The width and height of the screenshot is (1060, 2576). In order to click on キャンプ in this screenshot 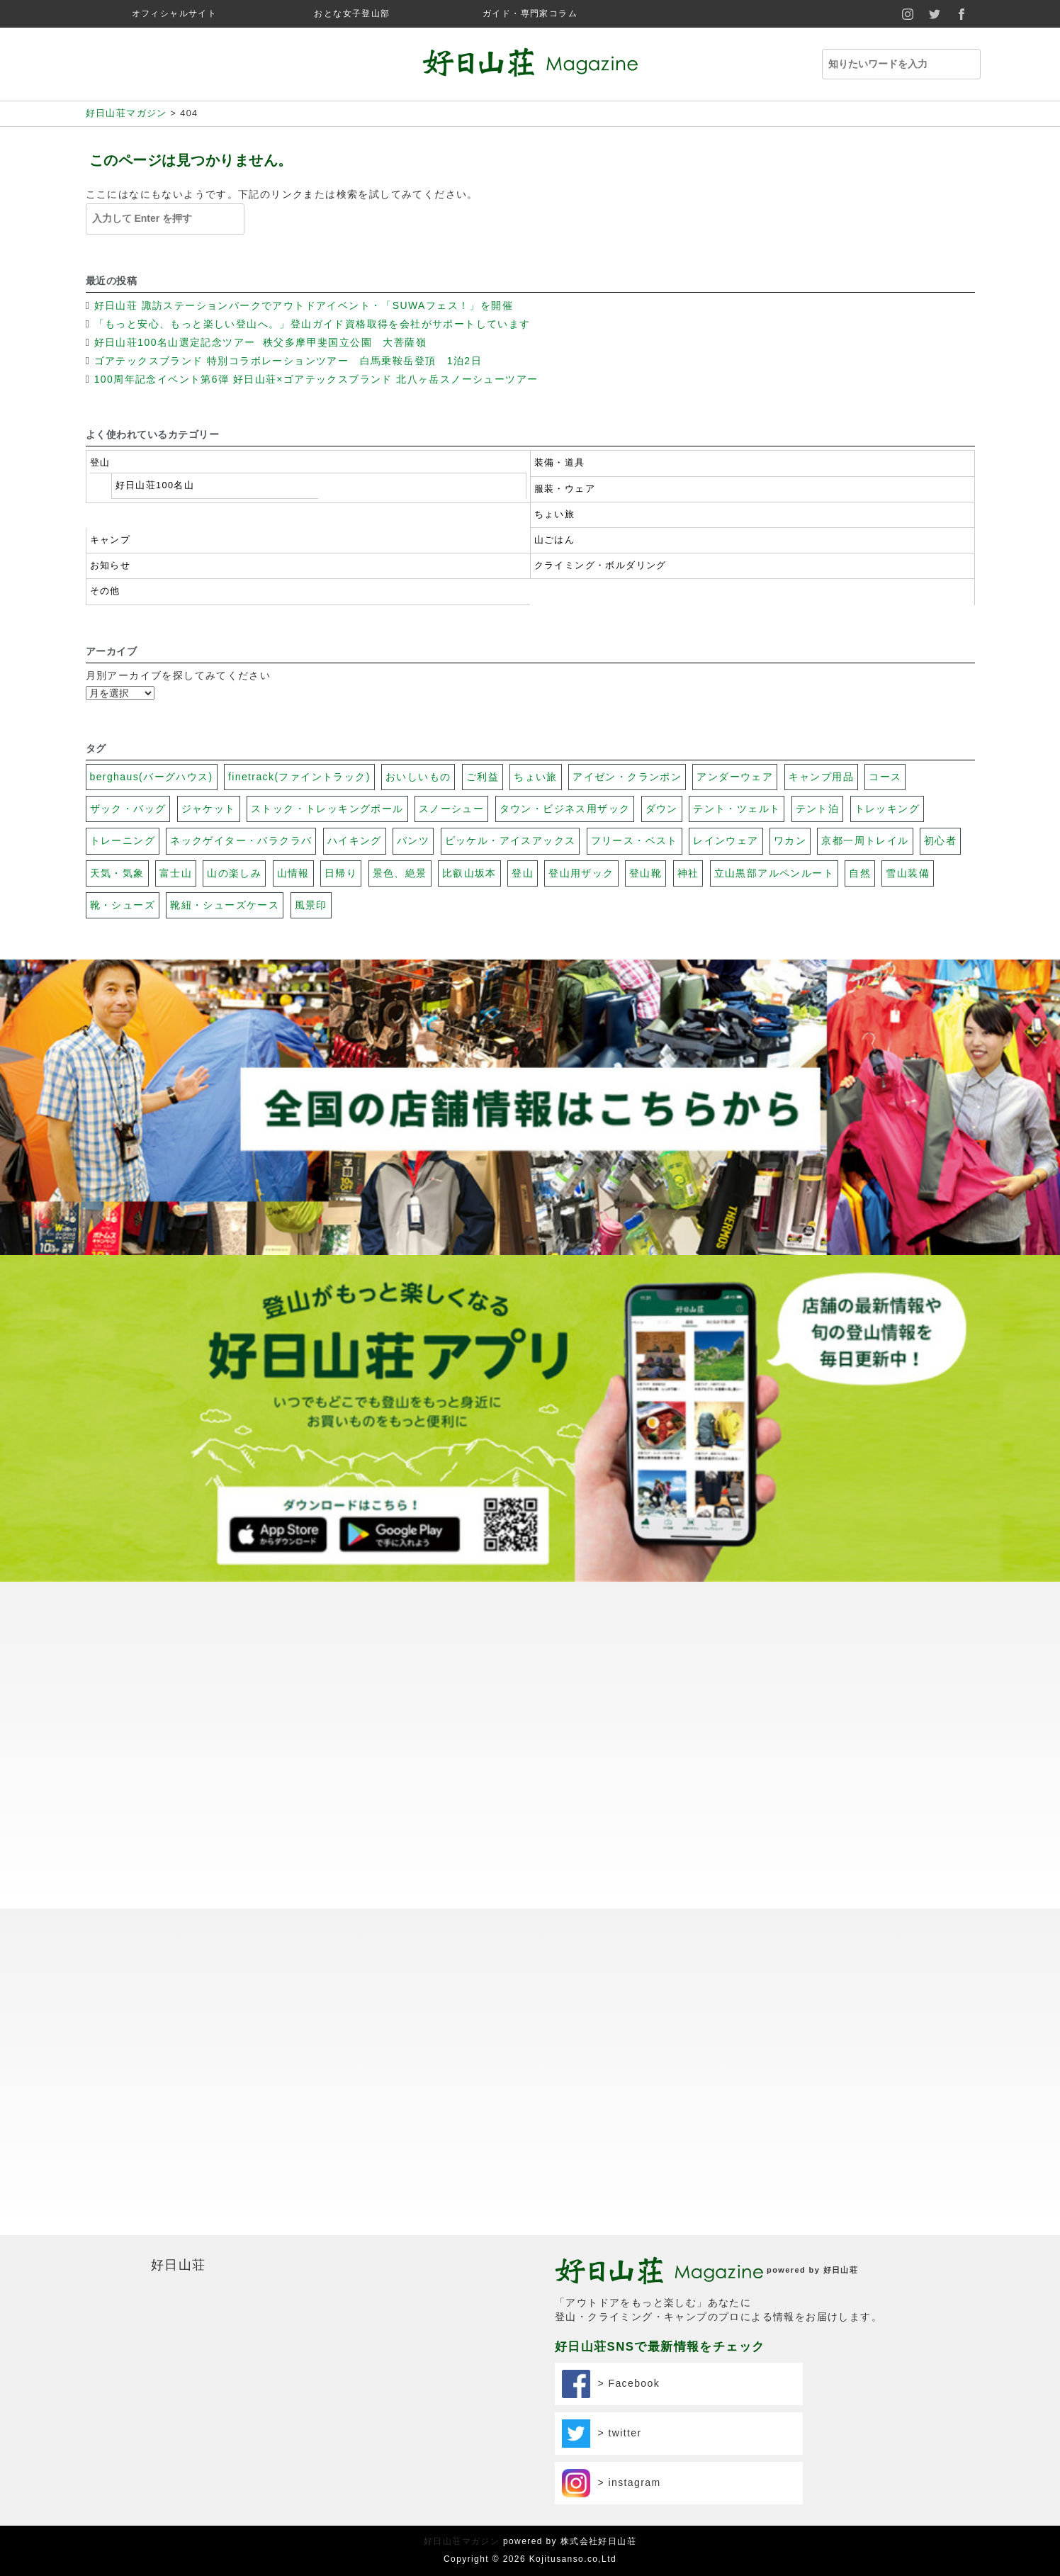, I will do `click(110, 540)`.